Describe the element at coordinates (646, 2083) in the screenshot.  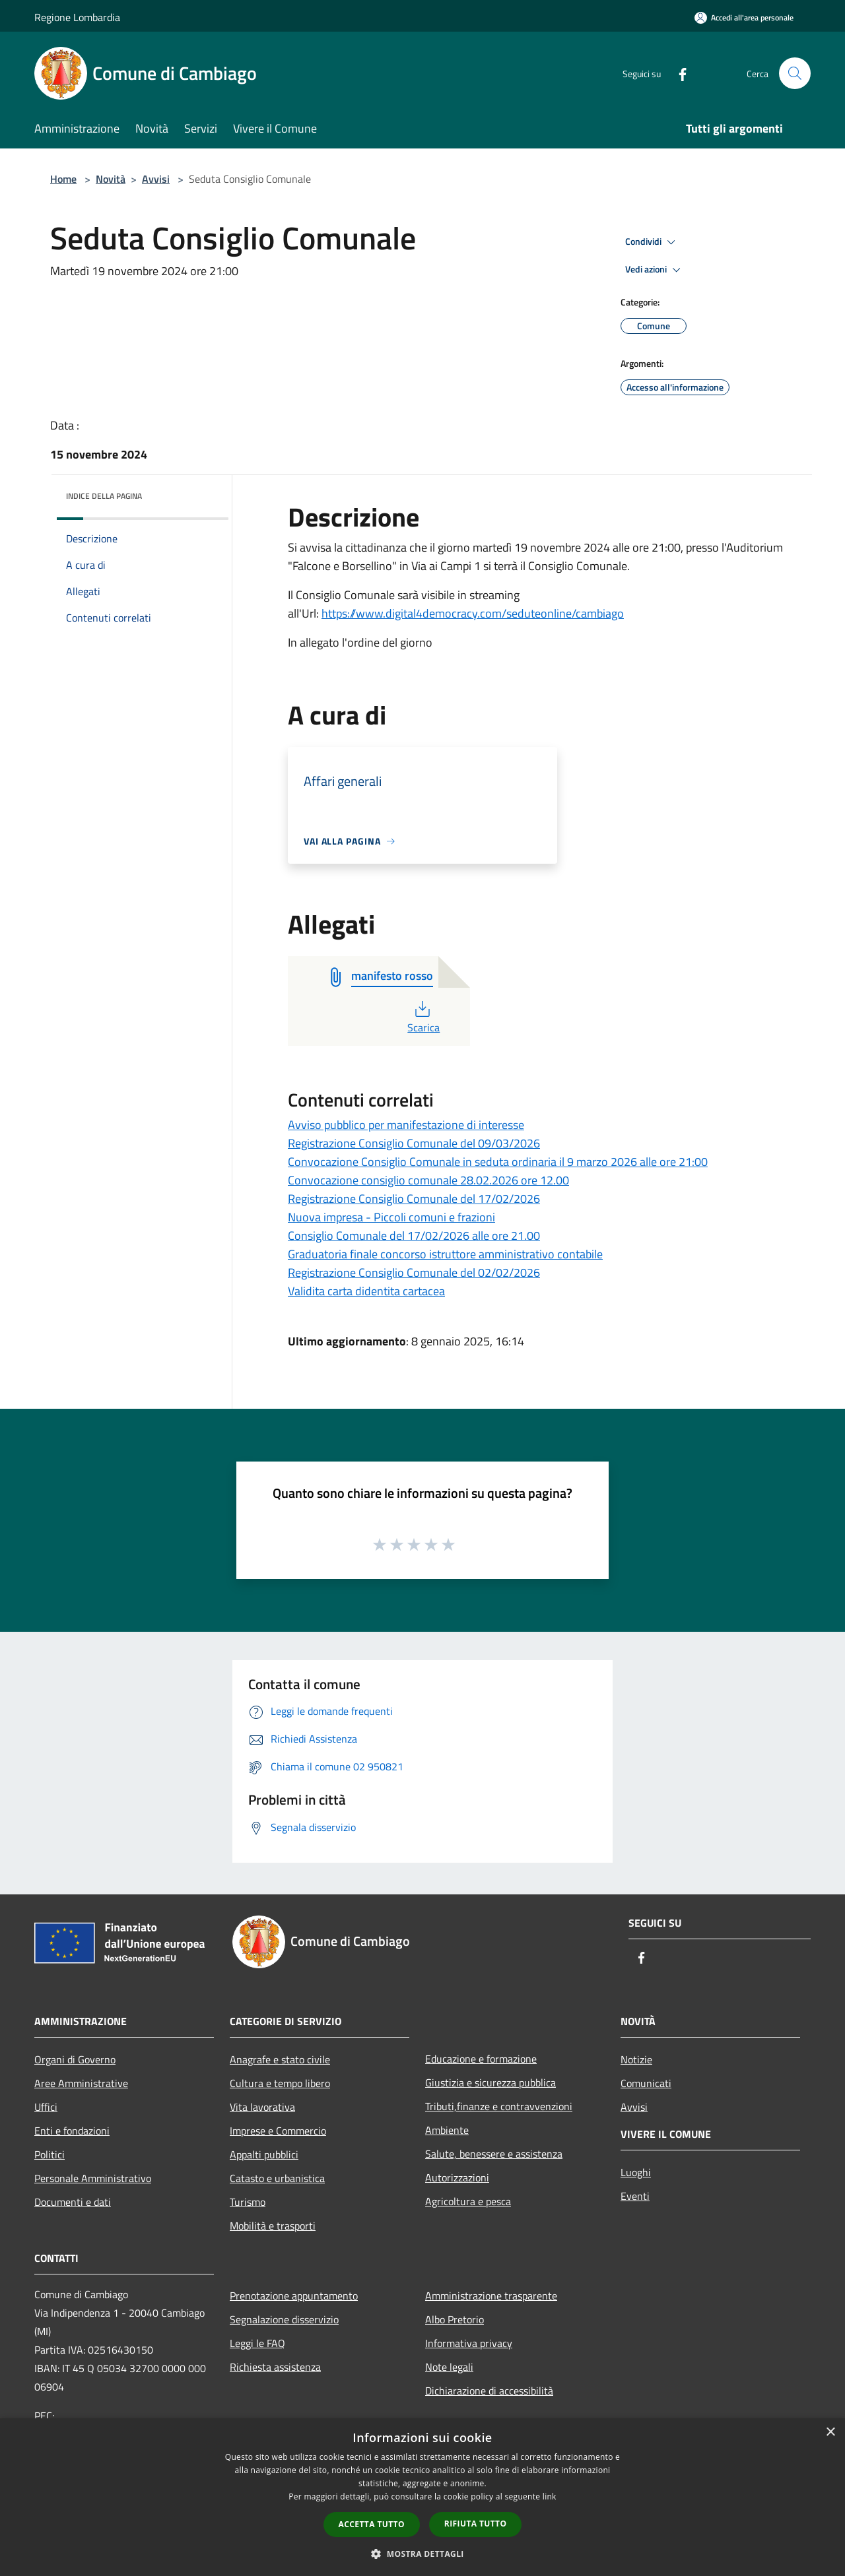
I see `Comunicati` at that location.